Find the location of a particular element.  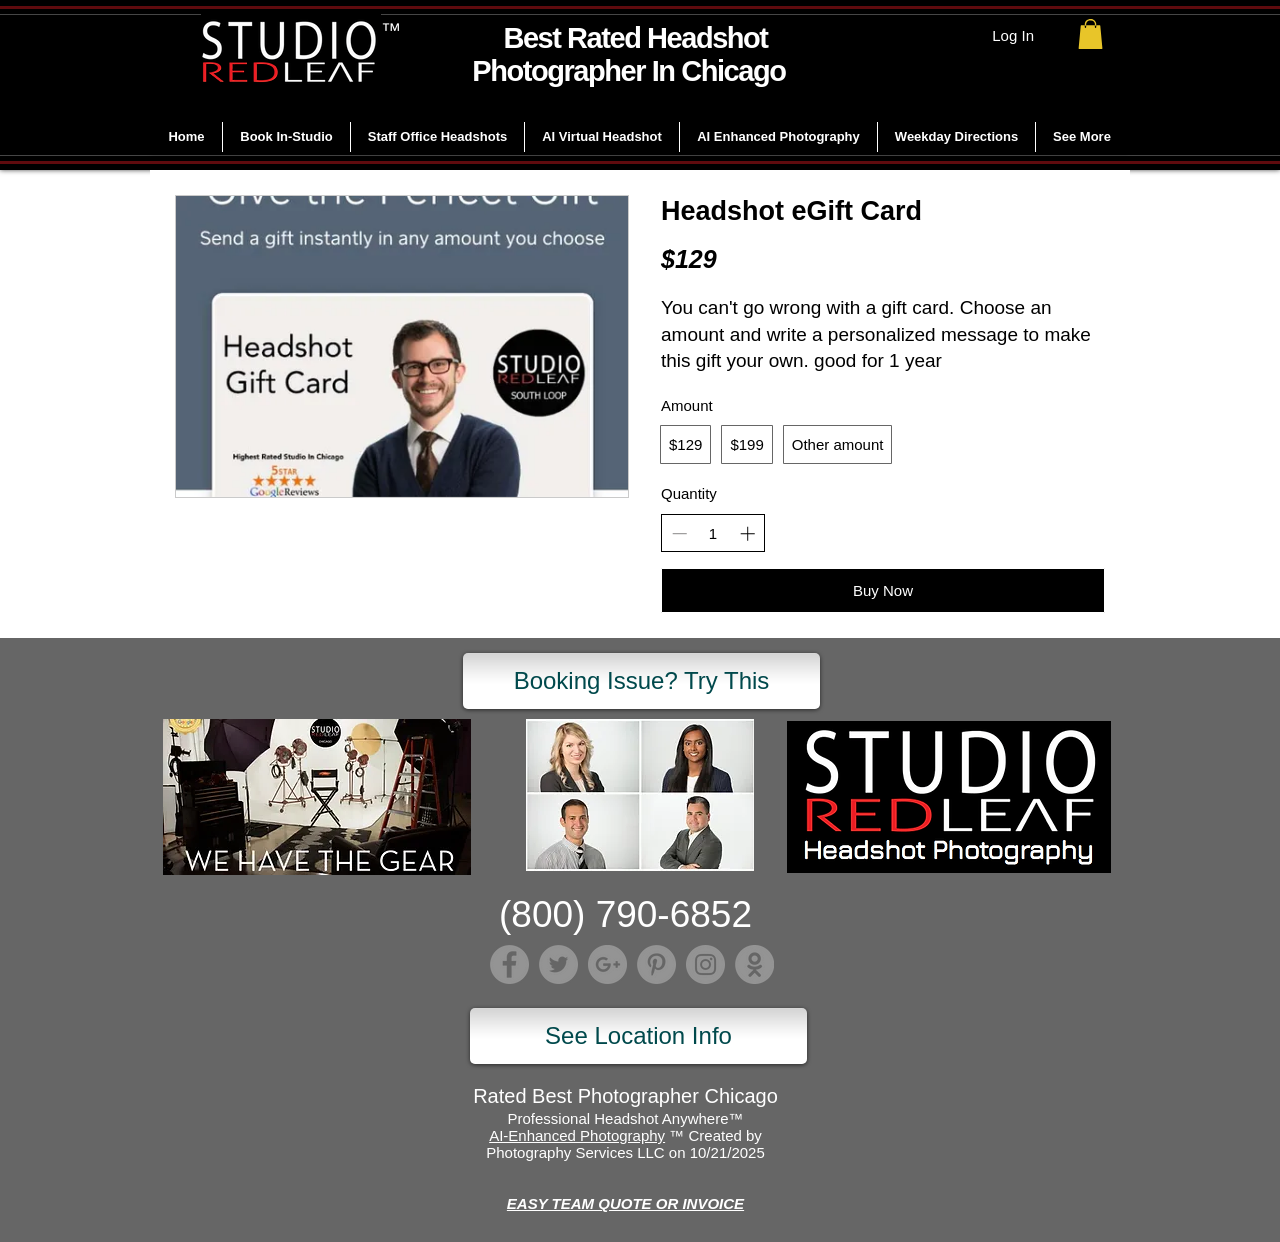

[link] is located at coordinates (1090, 34).